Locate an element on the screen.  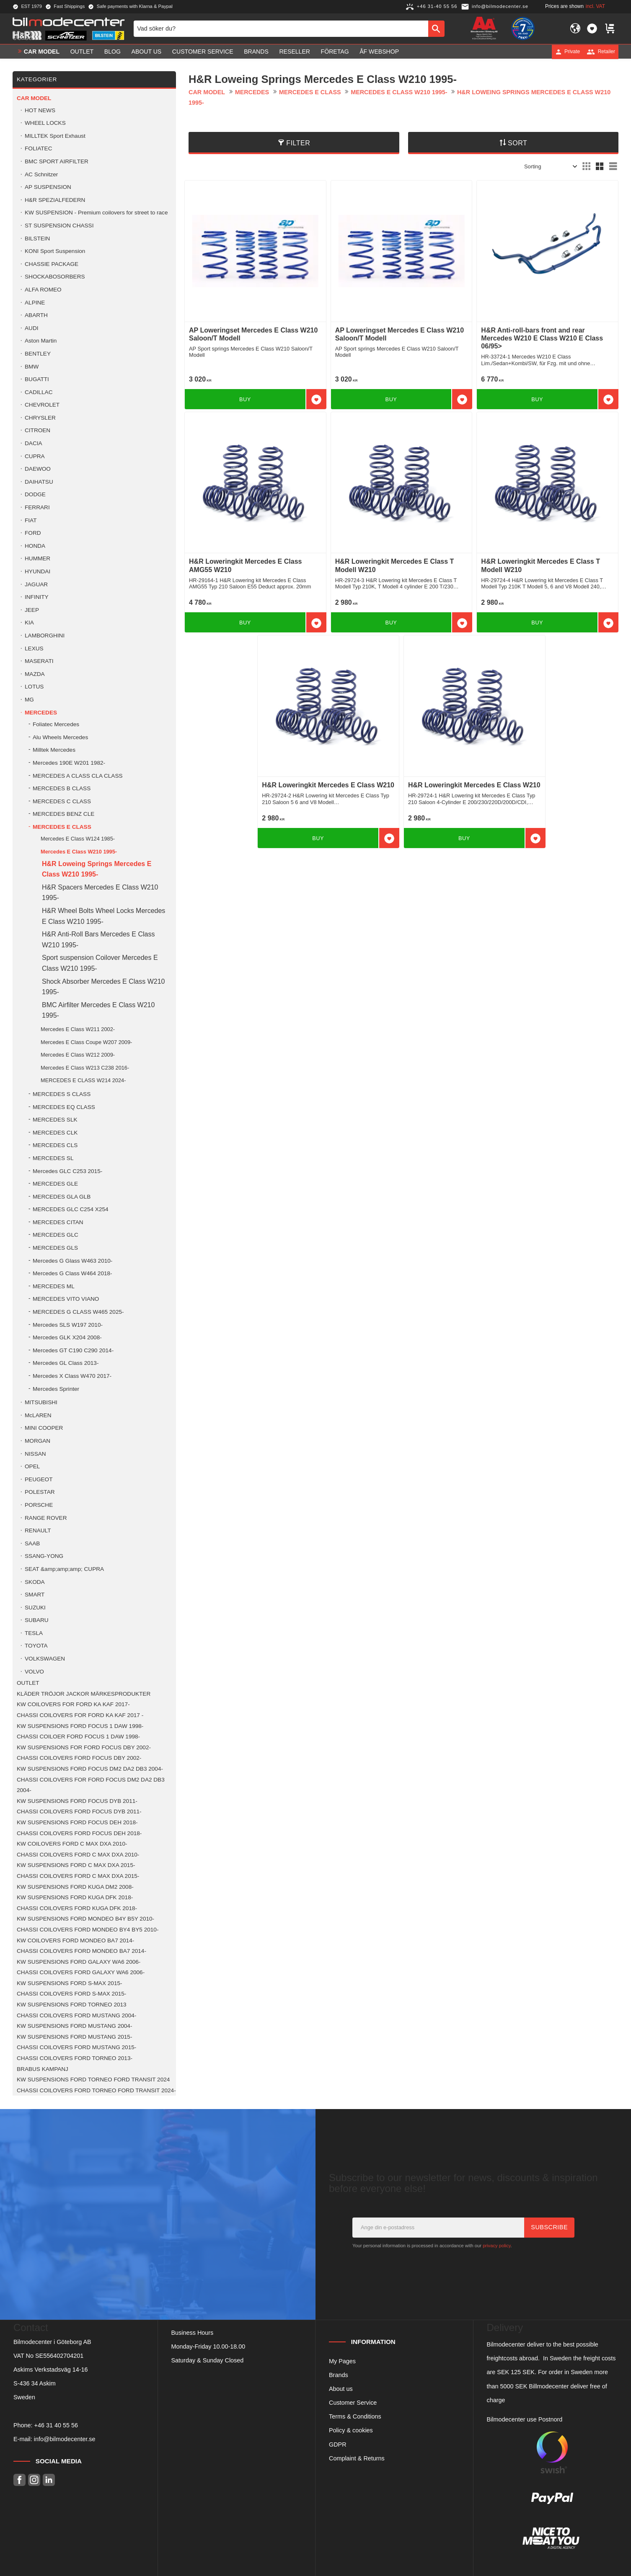
ÅF Webshop [menuitem] is located at coordinates (379, 51).